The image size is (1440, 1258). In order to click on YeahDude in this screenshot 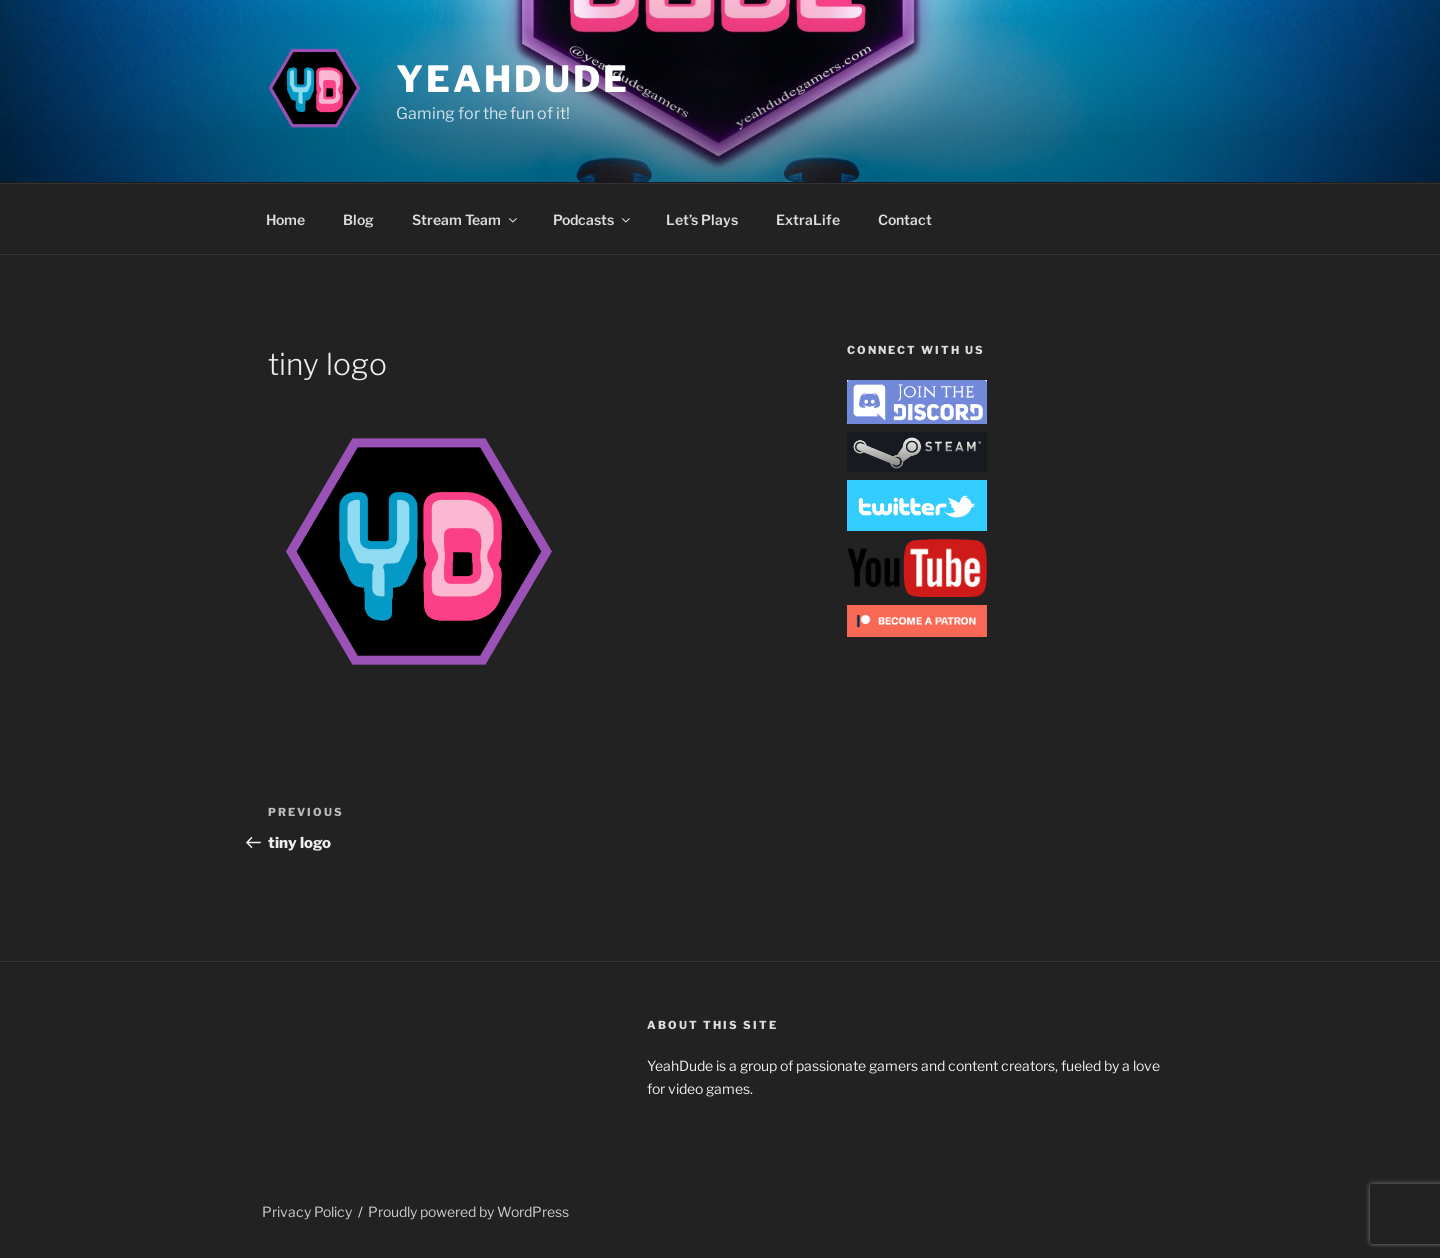, I will do `click(512, 79)`.